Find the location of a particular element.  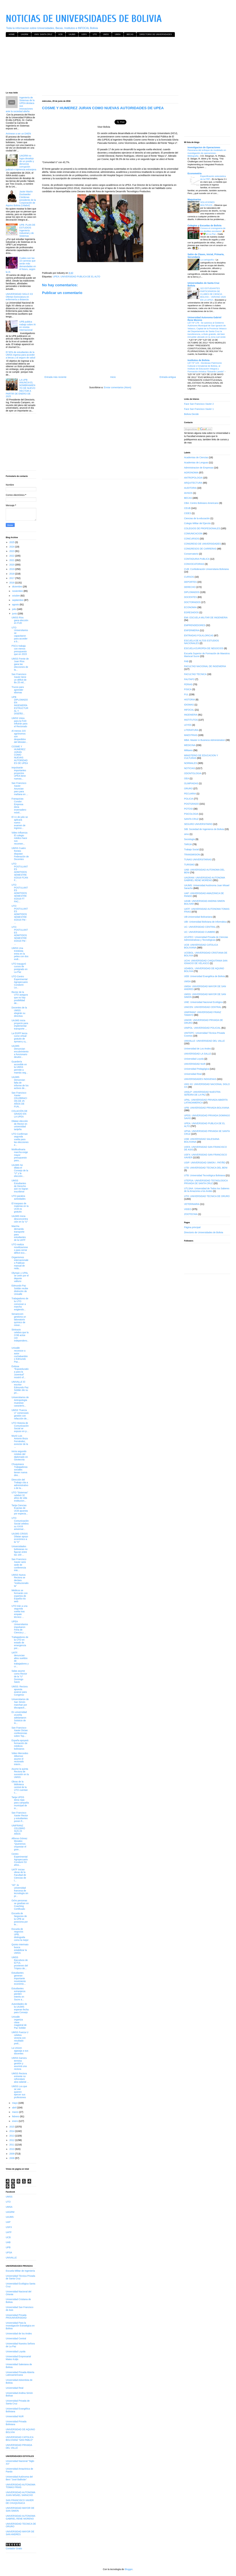

Blogger is located at coordinates (128, 2569).